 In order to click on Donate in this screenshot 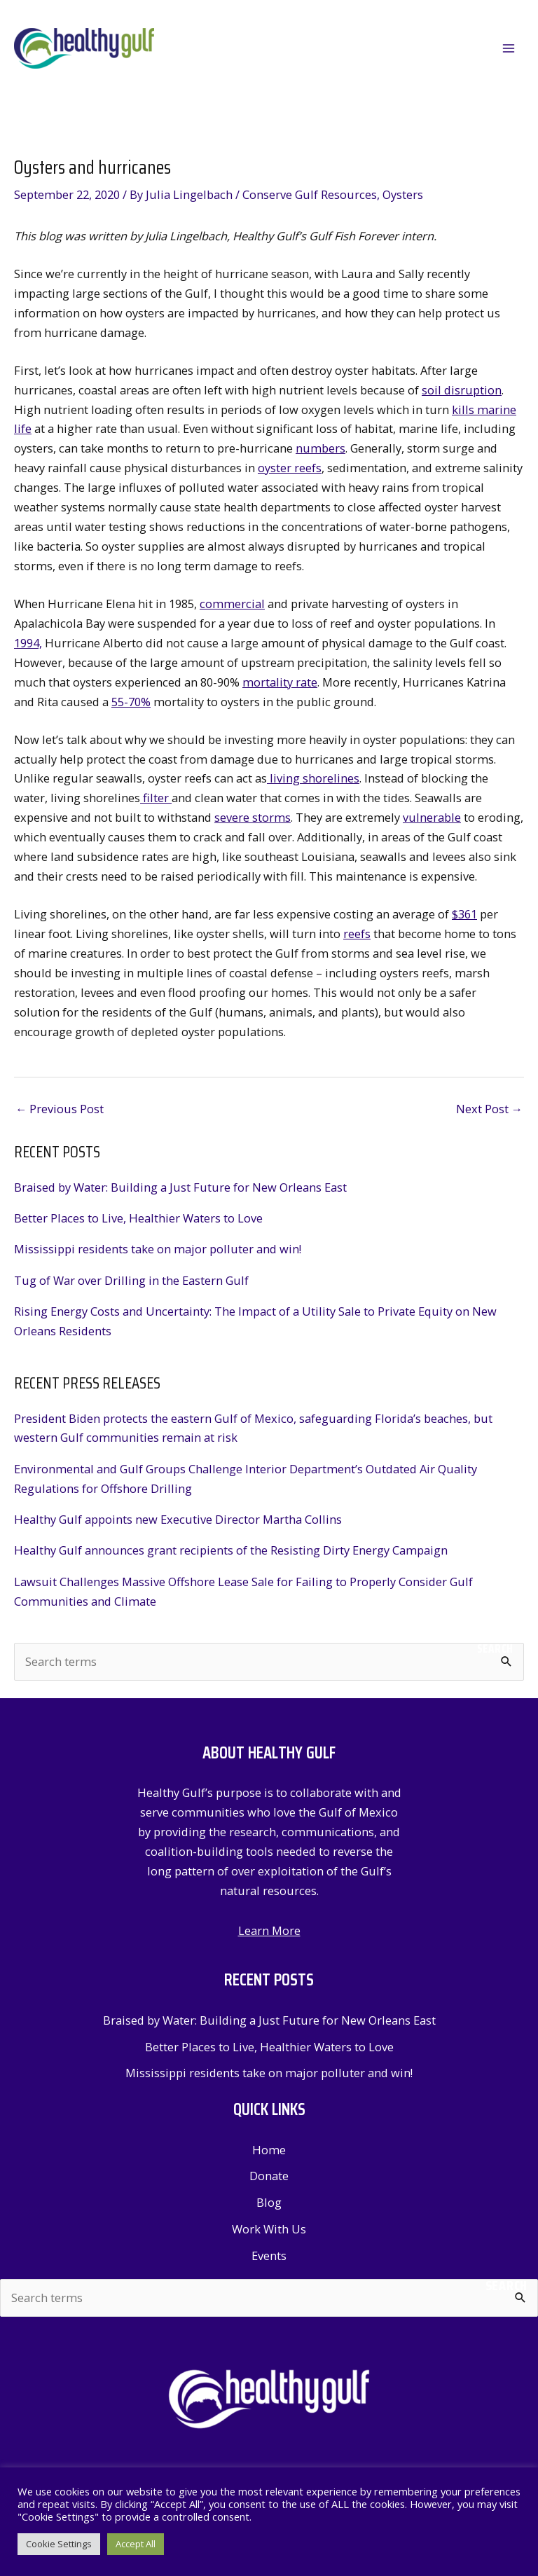, I will do `click(269, 2177)`.